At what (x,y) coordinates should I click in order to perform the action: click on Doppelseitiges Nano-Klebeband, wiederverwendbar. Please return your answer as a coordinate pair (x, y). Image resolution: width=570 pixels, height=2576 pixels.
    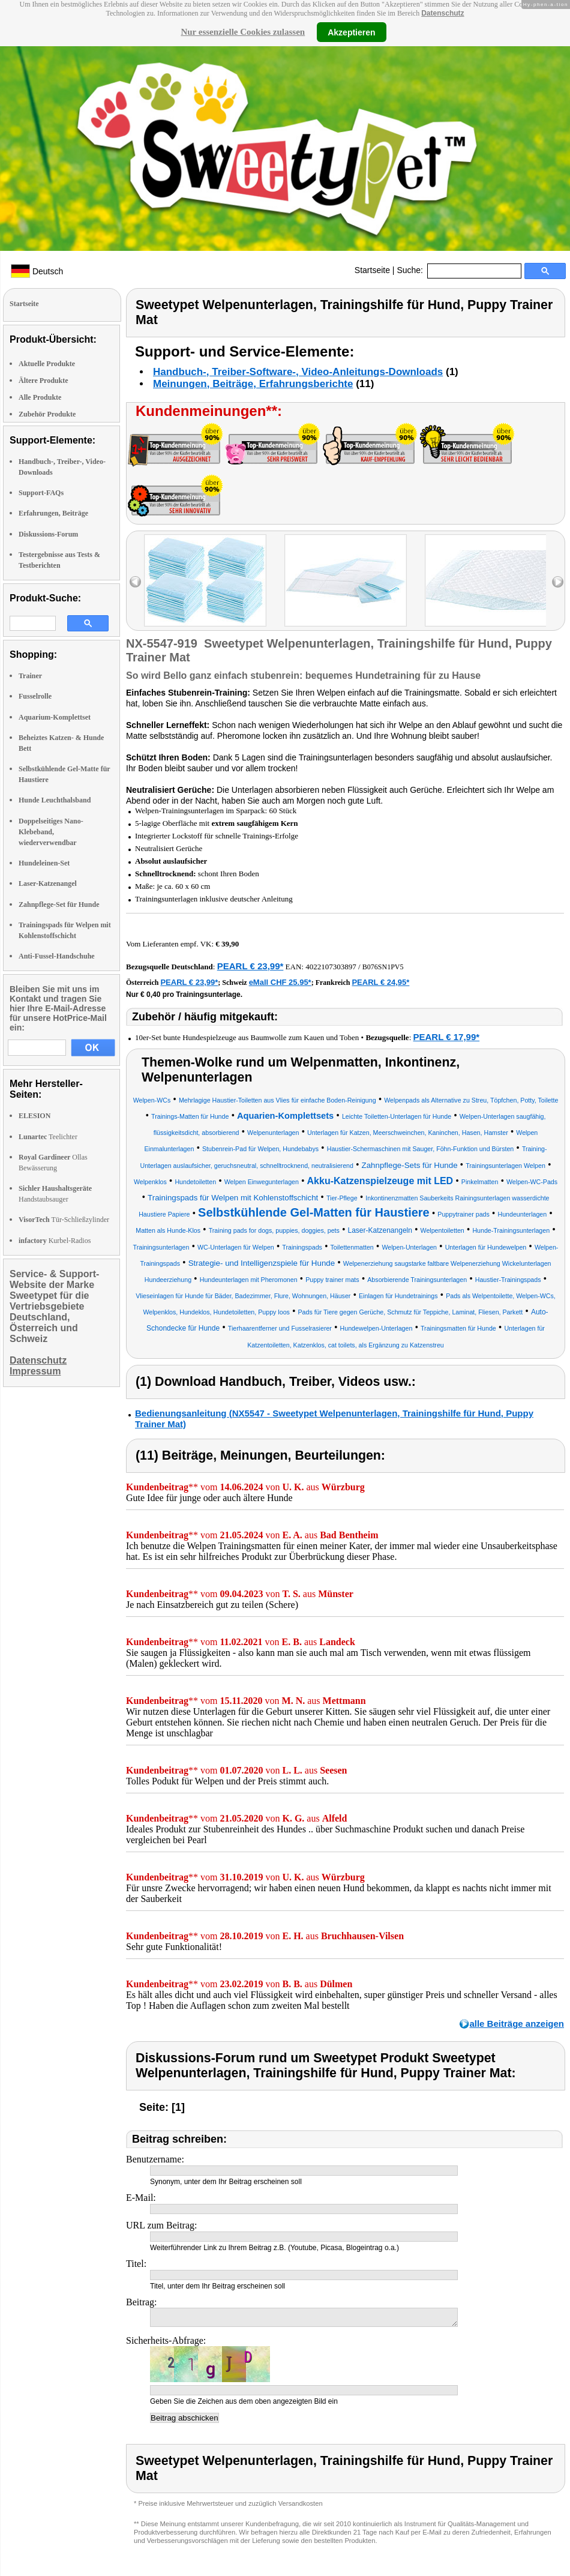
    Looking at the image, I should click on (51, 832).